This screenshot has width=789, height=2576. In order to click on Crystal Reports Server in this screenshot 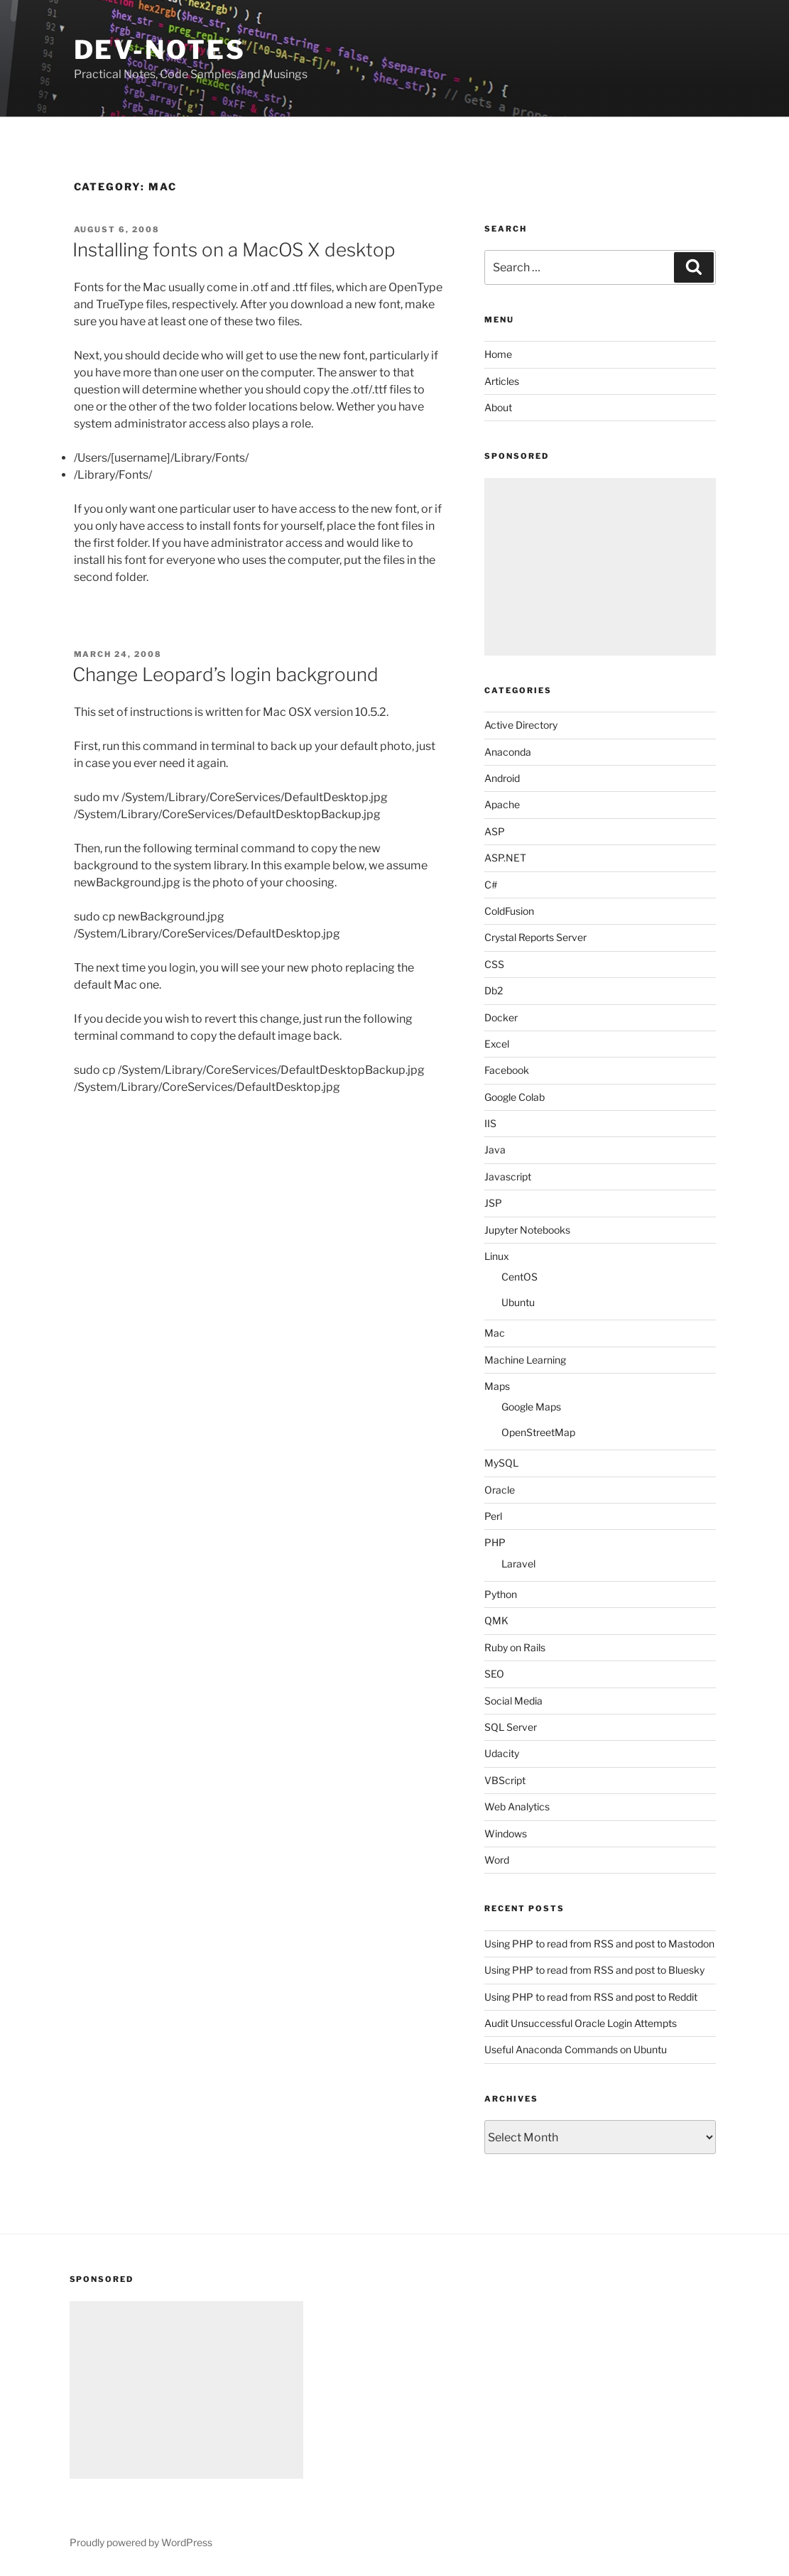, I will do `click(535, 937)`.